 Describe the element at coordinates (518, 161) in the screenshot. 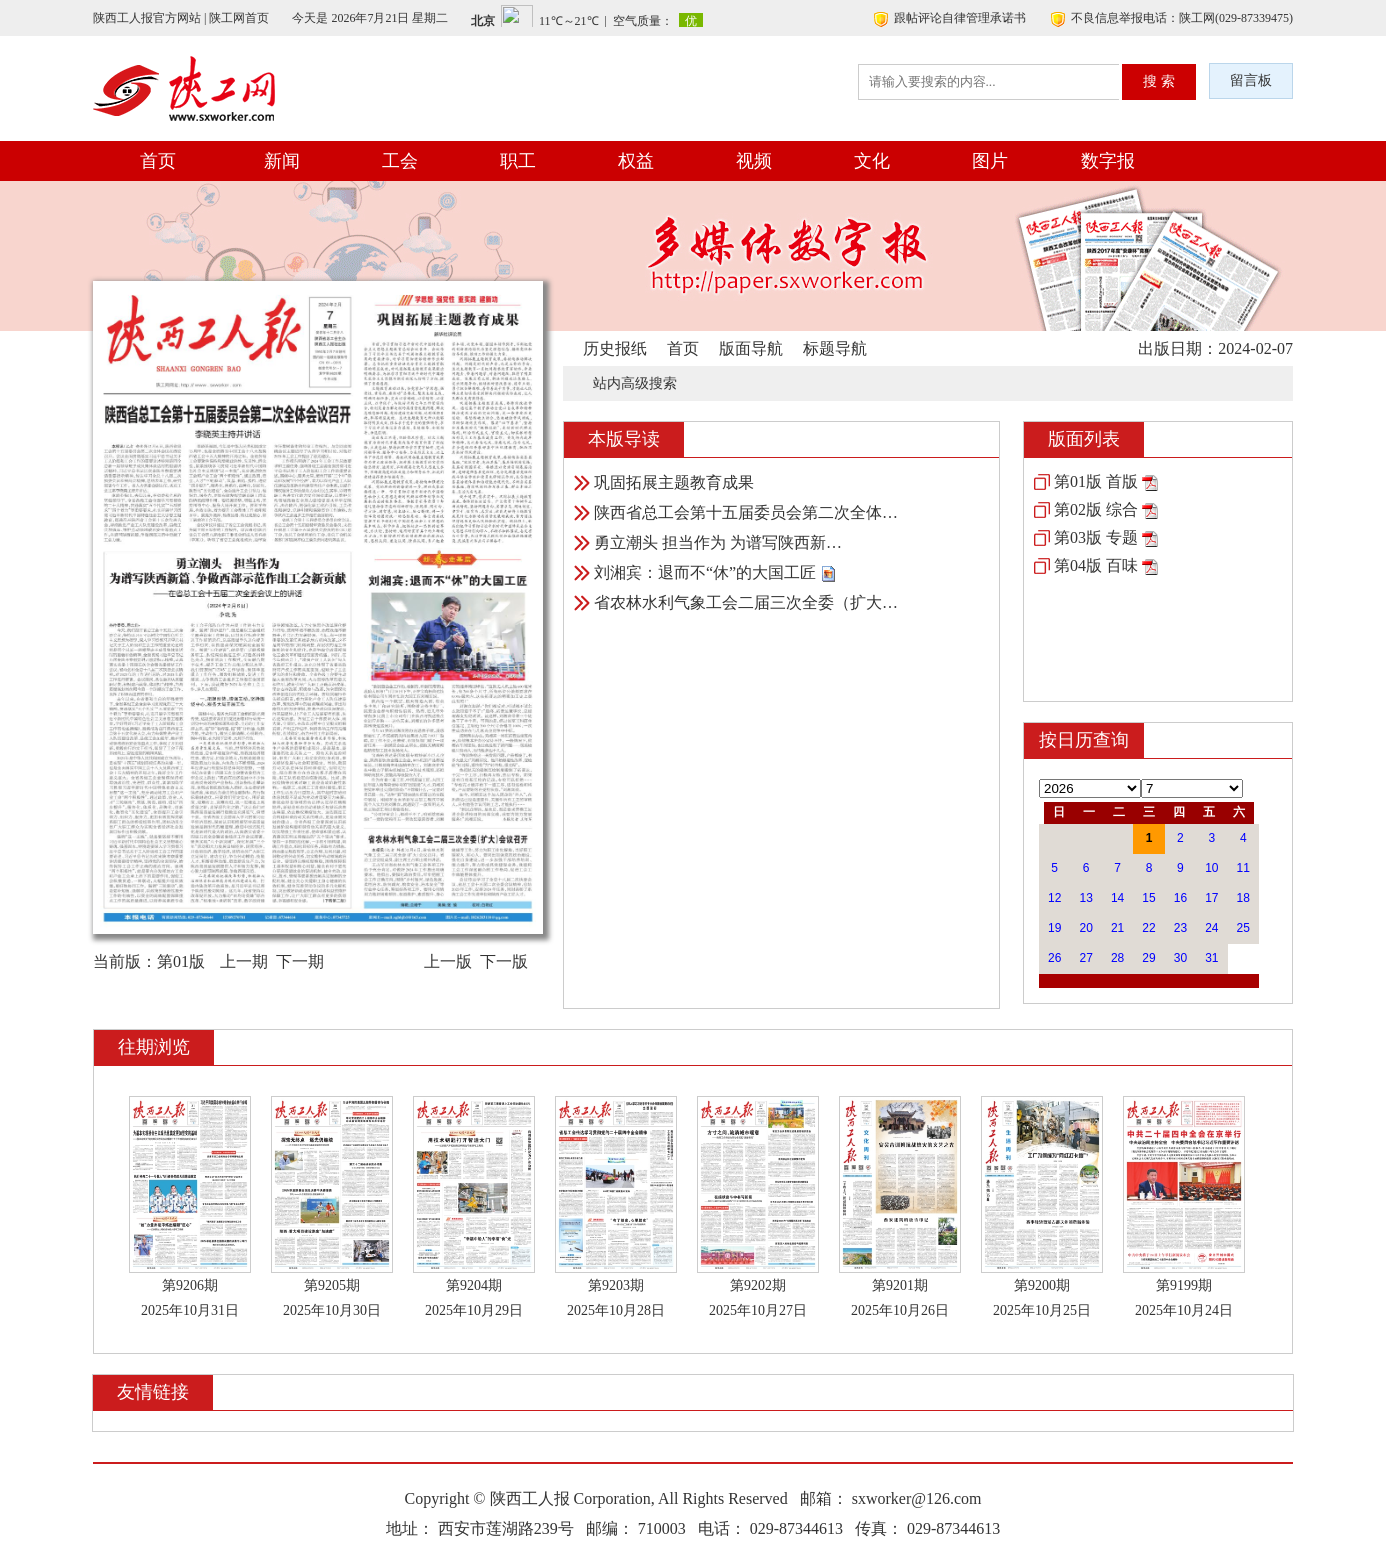

I see `职工` at that location.